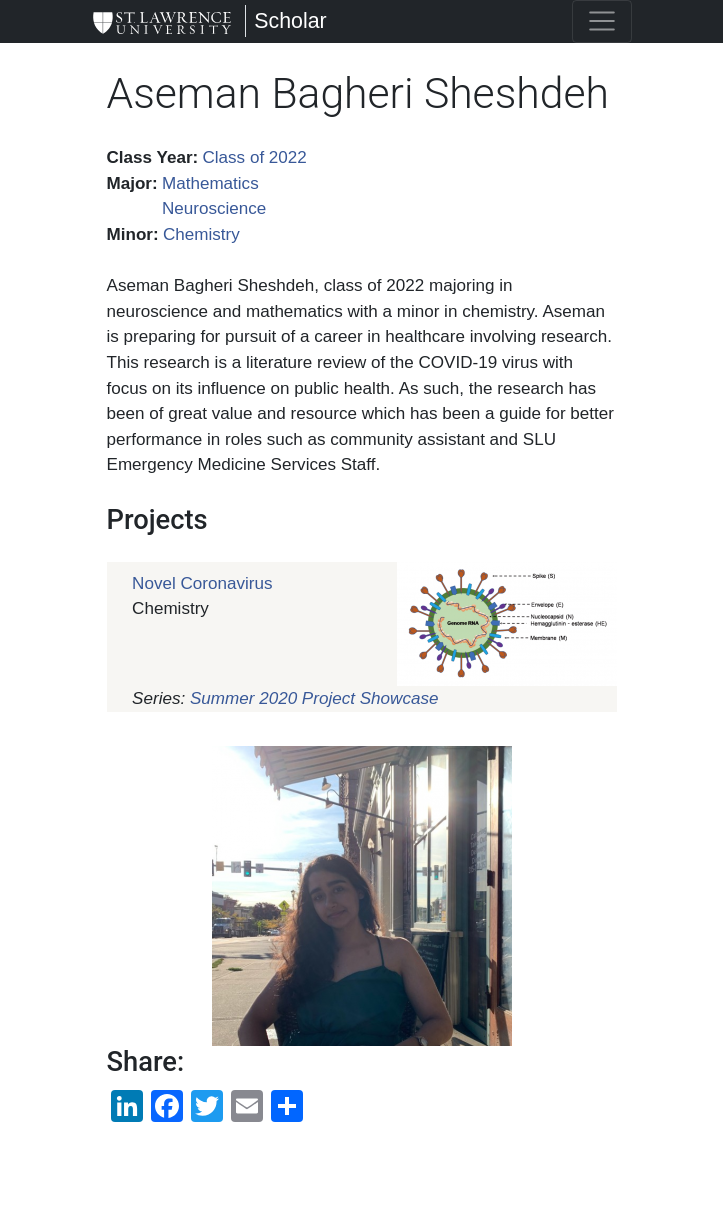 The height and width of the screenshot is (1227, 723). I want to click on Novel Coronavirus, so click(202, 583).